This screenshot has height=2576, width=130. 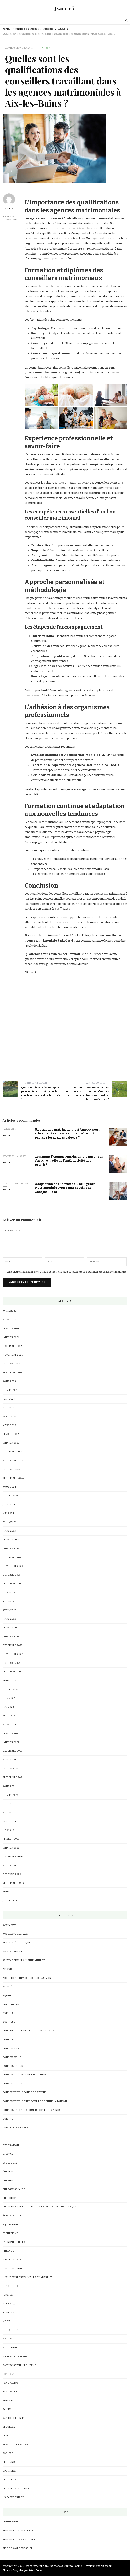 I want to click on janvier 2026, so click(x=11, y=1337).